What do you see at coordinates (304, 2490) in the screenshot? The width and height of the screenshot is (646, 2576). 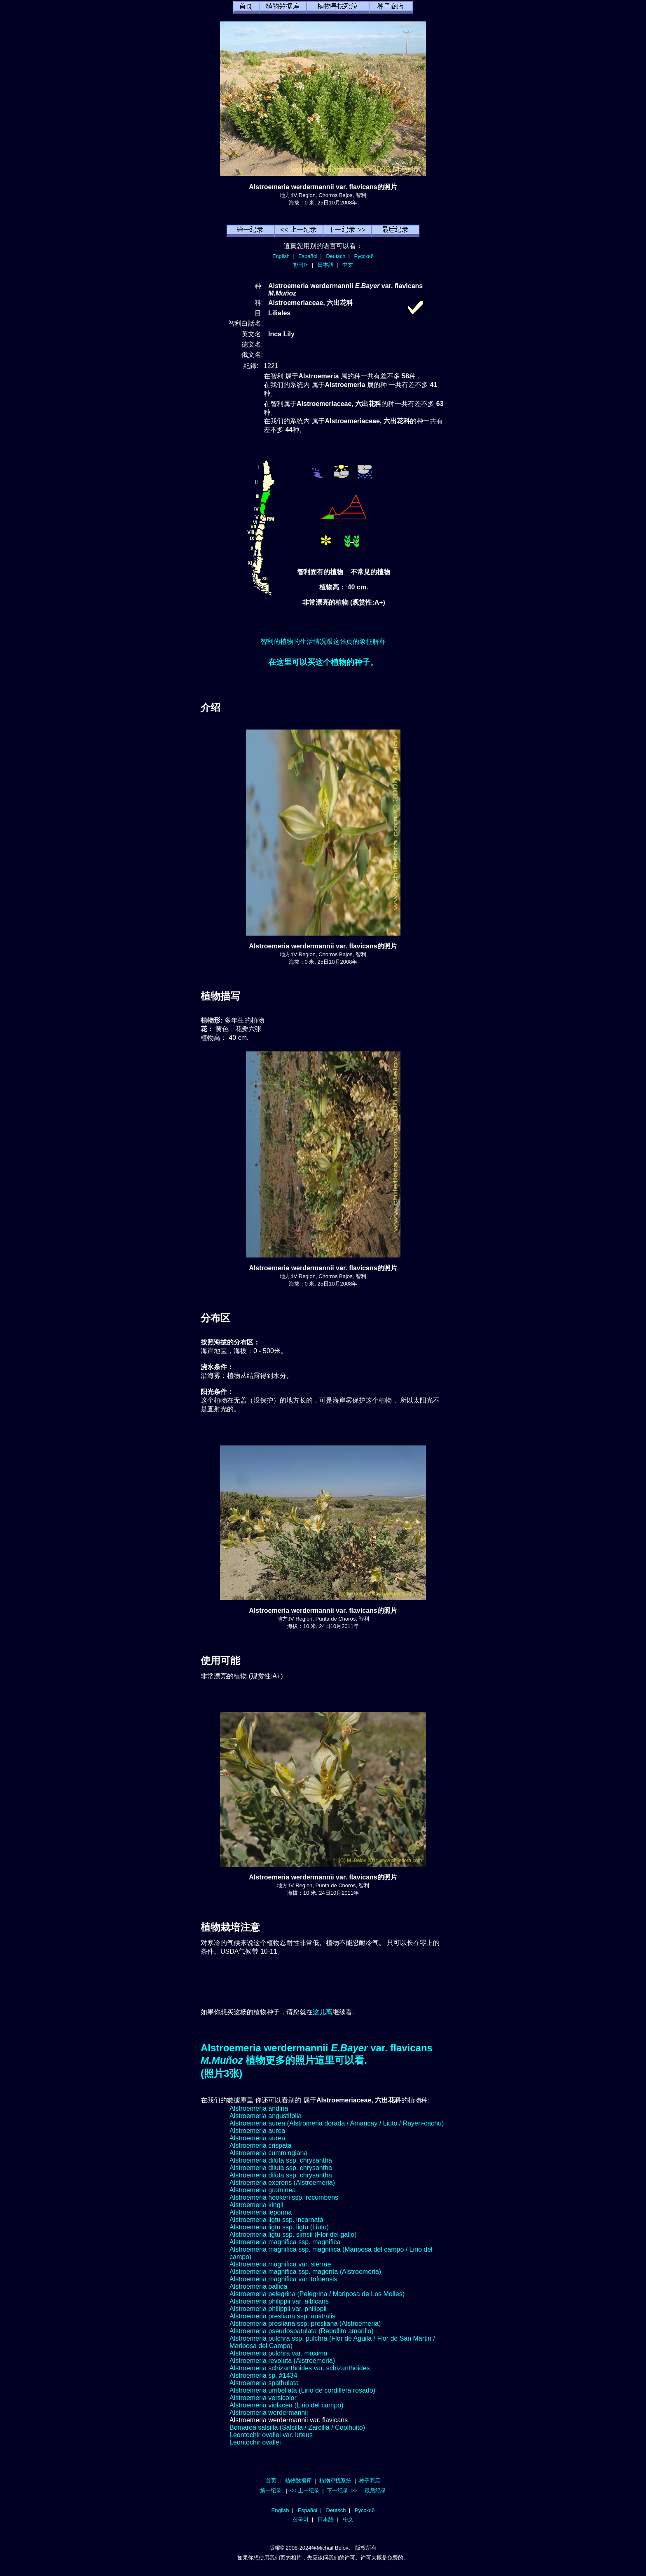 I see `<< 上一纪录` at bounding box center [304, 2490].